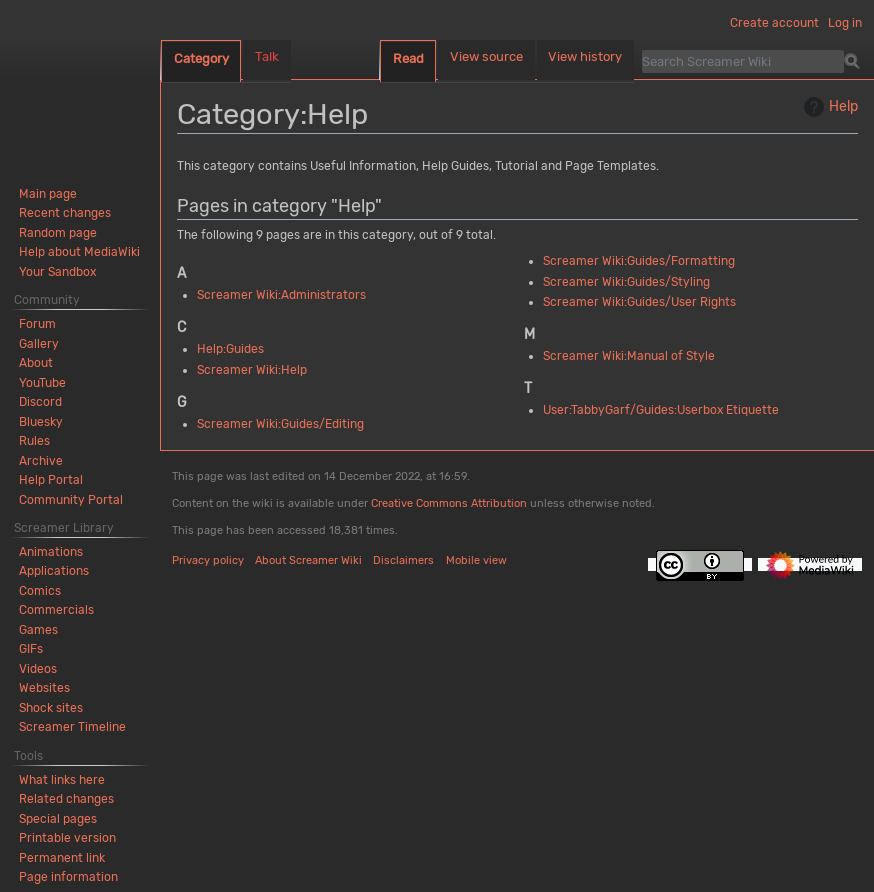 The width and height of the screenshot is (874, 892). I want to click on Screamer Wiki:Guides/Styling, so click(626, 282).